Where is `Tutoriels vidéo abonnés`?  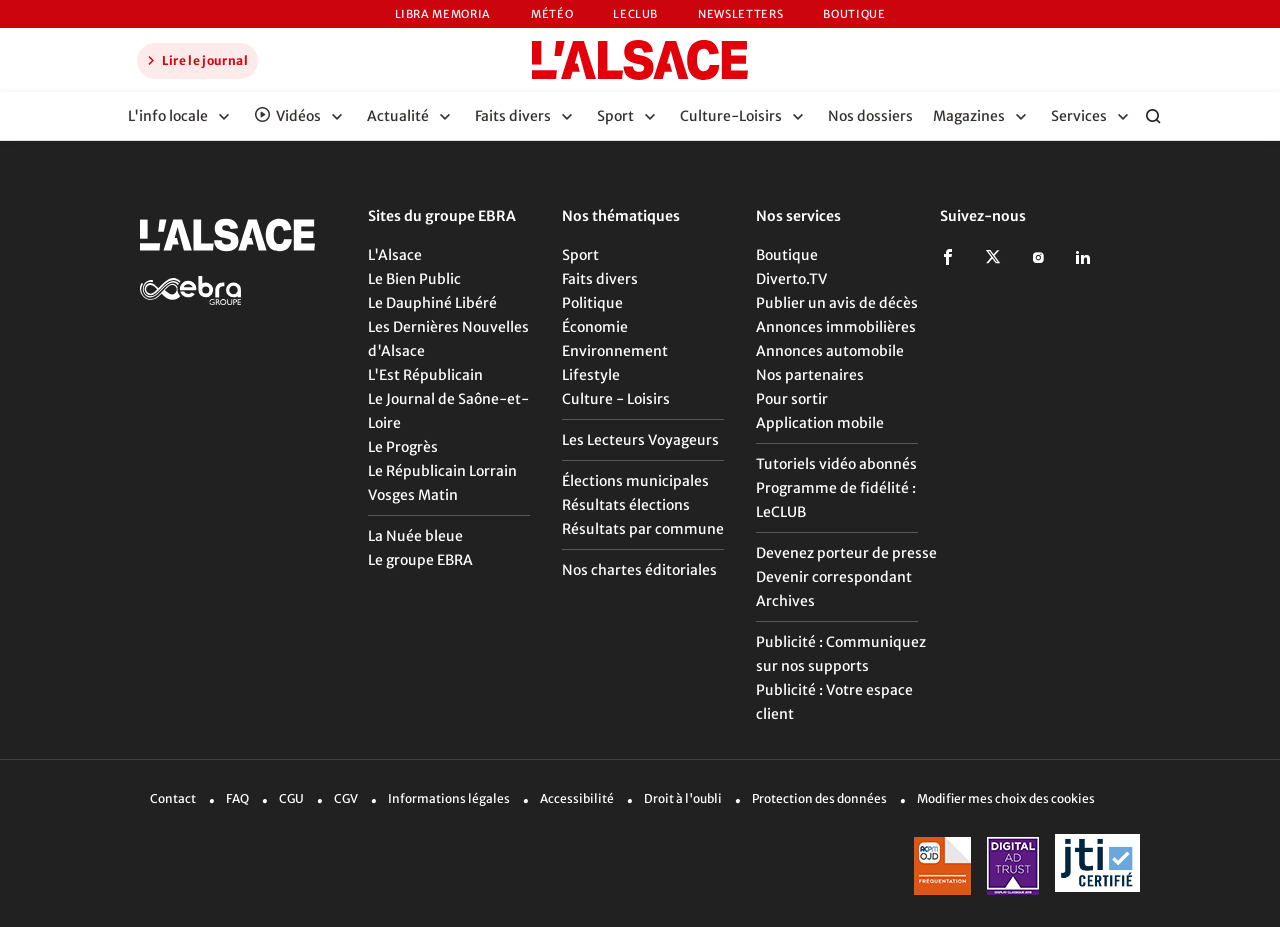
Tutoriels vidéo abonnés is located at coordinates (836, 464).